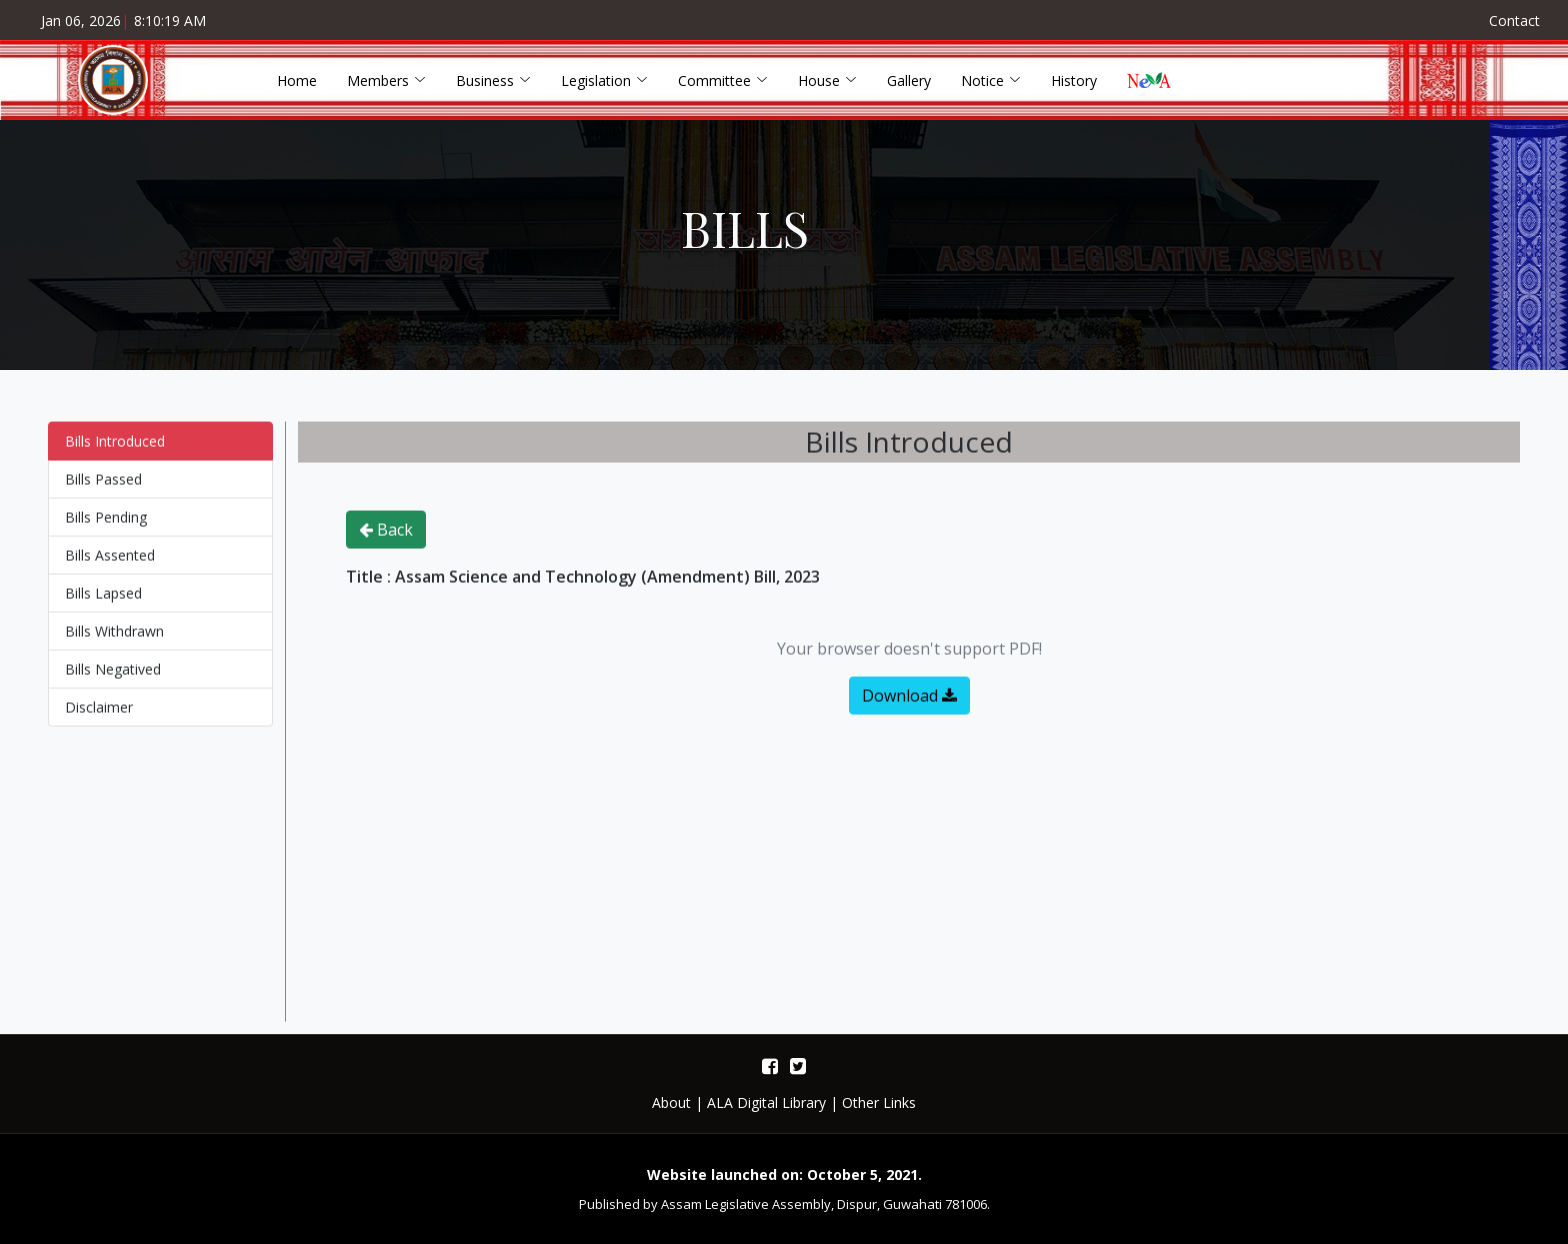 The height and width of the screenshot is (1244, 1568). Describe the element at coordinates (103, 488) in the screenshot. I see `Bills Passed` at that location.